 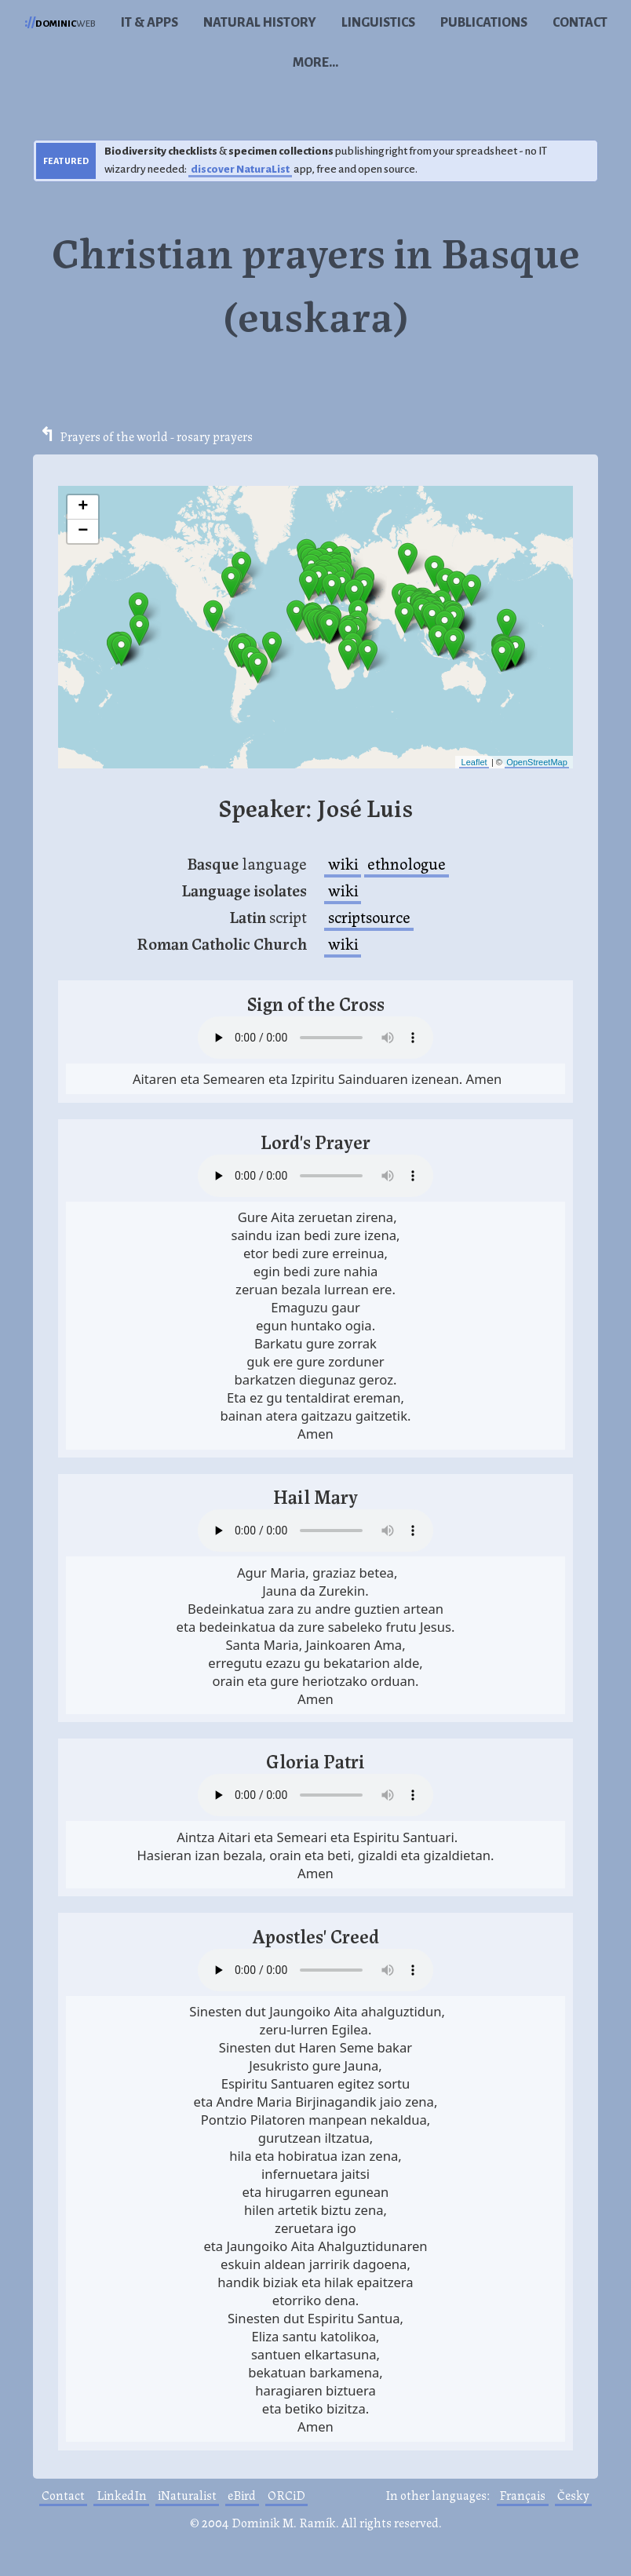 I want to click on discover NaturaList, so click(x=240, y=169).